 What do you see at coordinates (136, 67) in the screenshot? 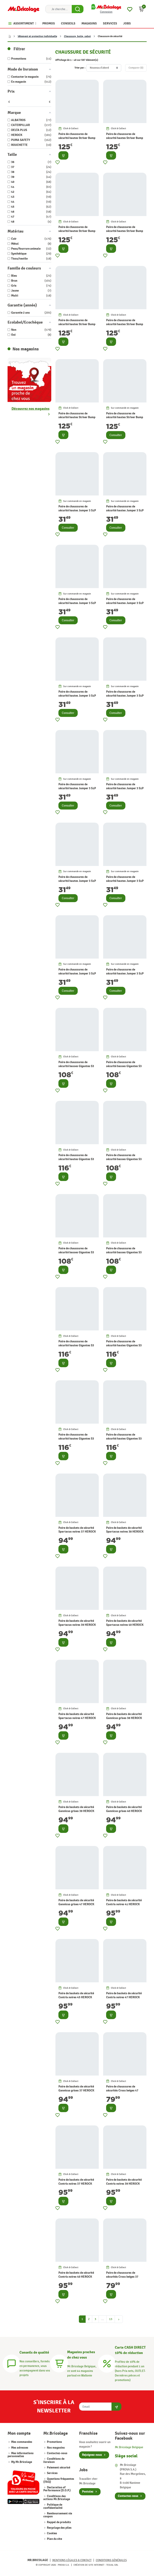
I see `Comparer ()‎` at bounding box center [136, 67].